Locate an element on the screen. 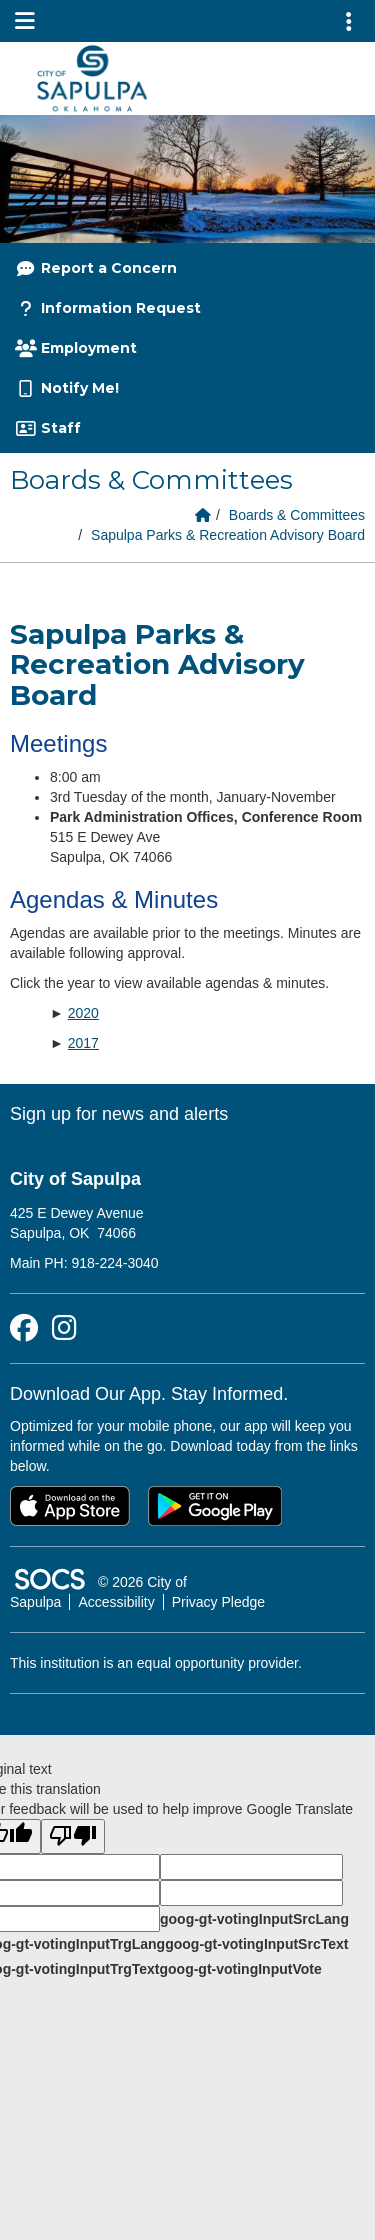 The image size is (375, 2240). goog-gt-votingInputVote is located at coordinates (240, 1969).